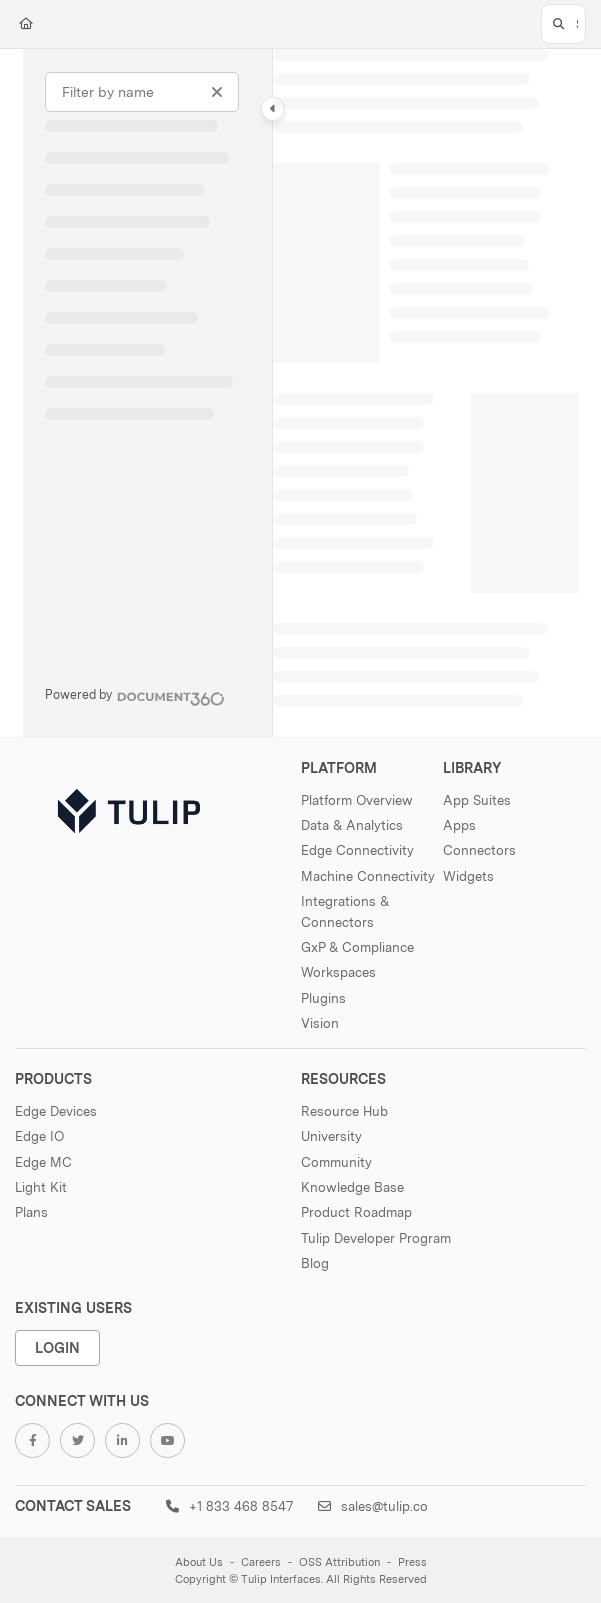 Image resolution: width=601 pixels, height=1603 pixels. I want to click on University, so click(331, 1136).